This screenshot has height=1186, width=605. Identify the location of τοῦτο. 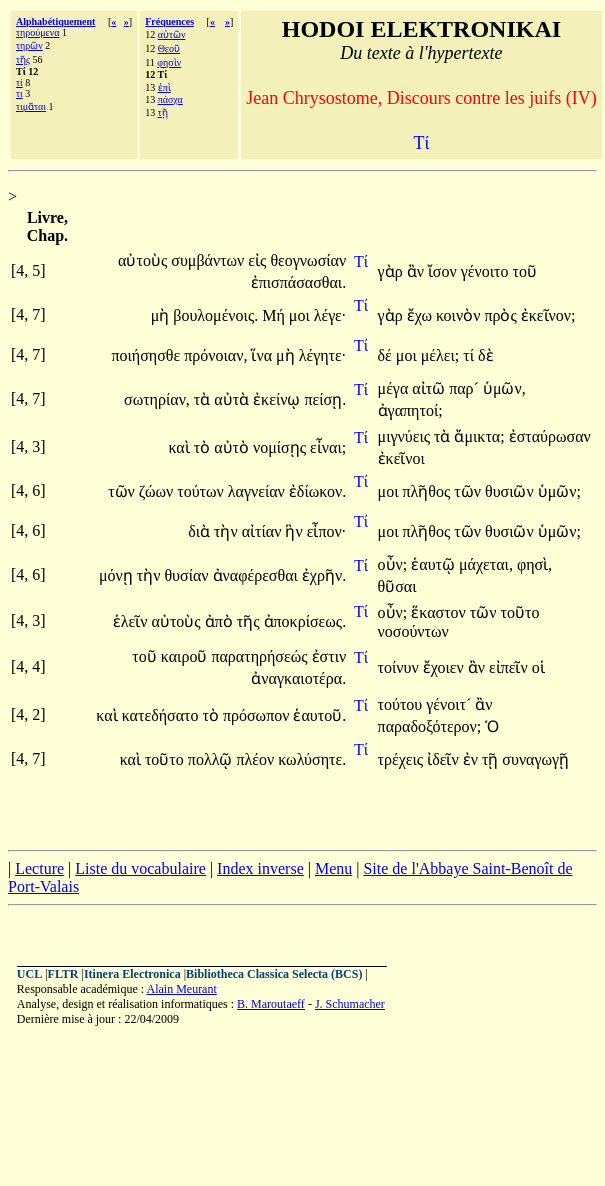
(520, 612).